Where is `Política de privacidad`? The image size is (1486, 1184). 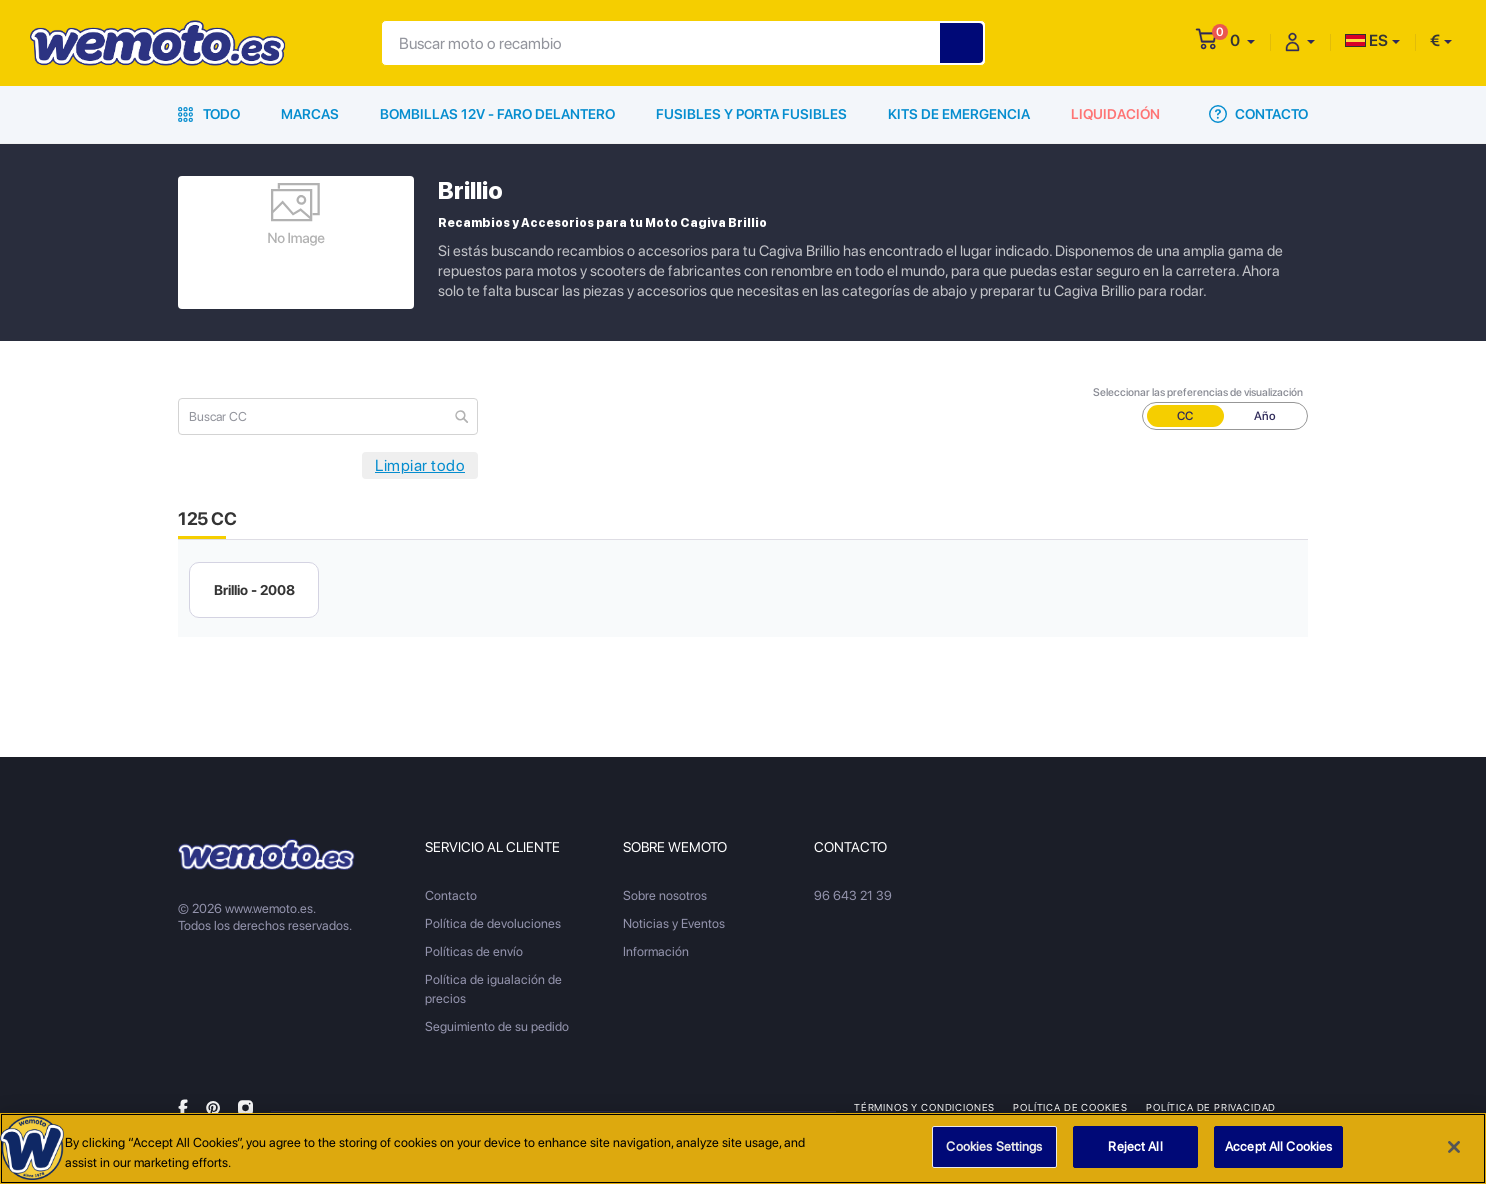 Política de privacidad is located at coordinates (1211, 1107).